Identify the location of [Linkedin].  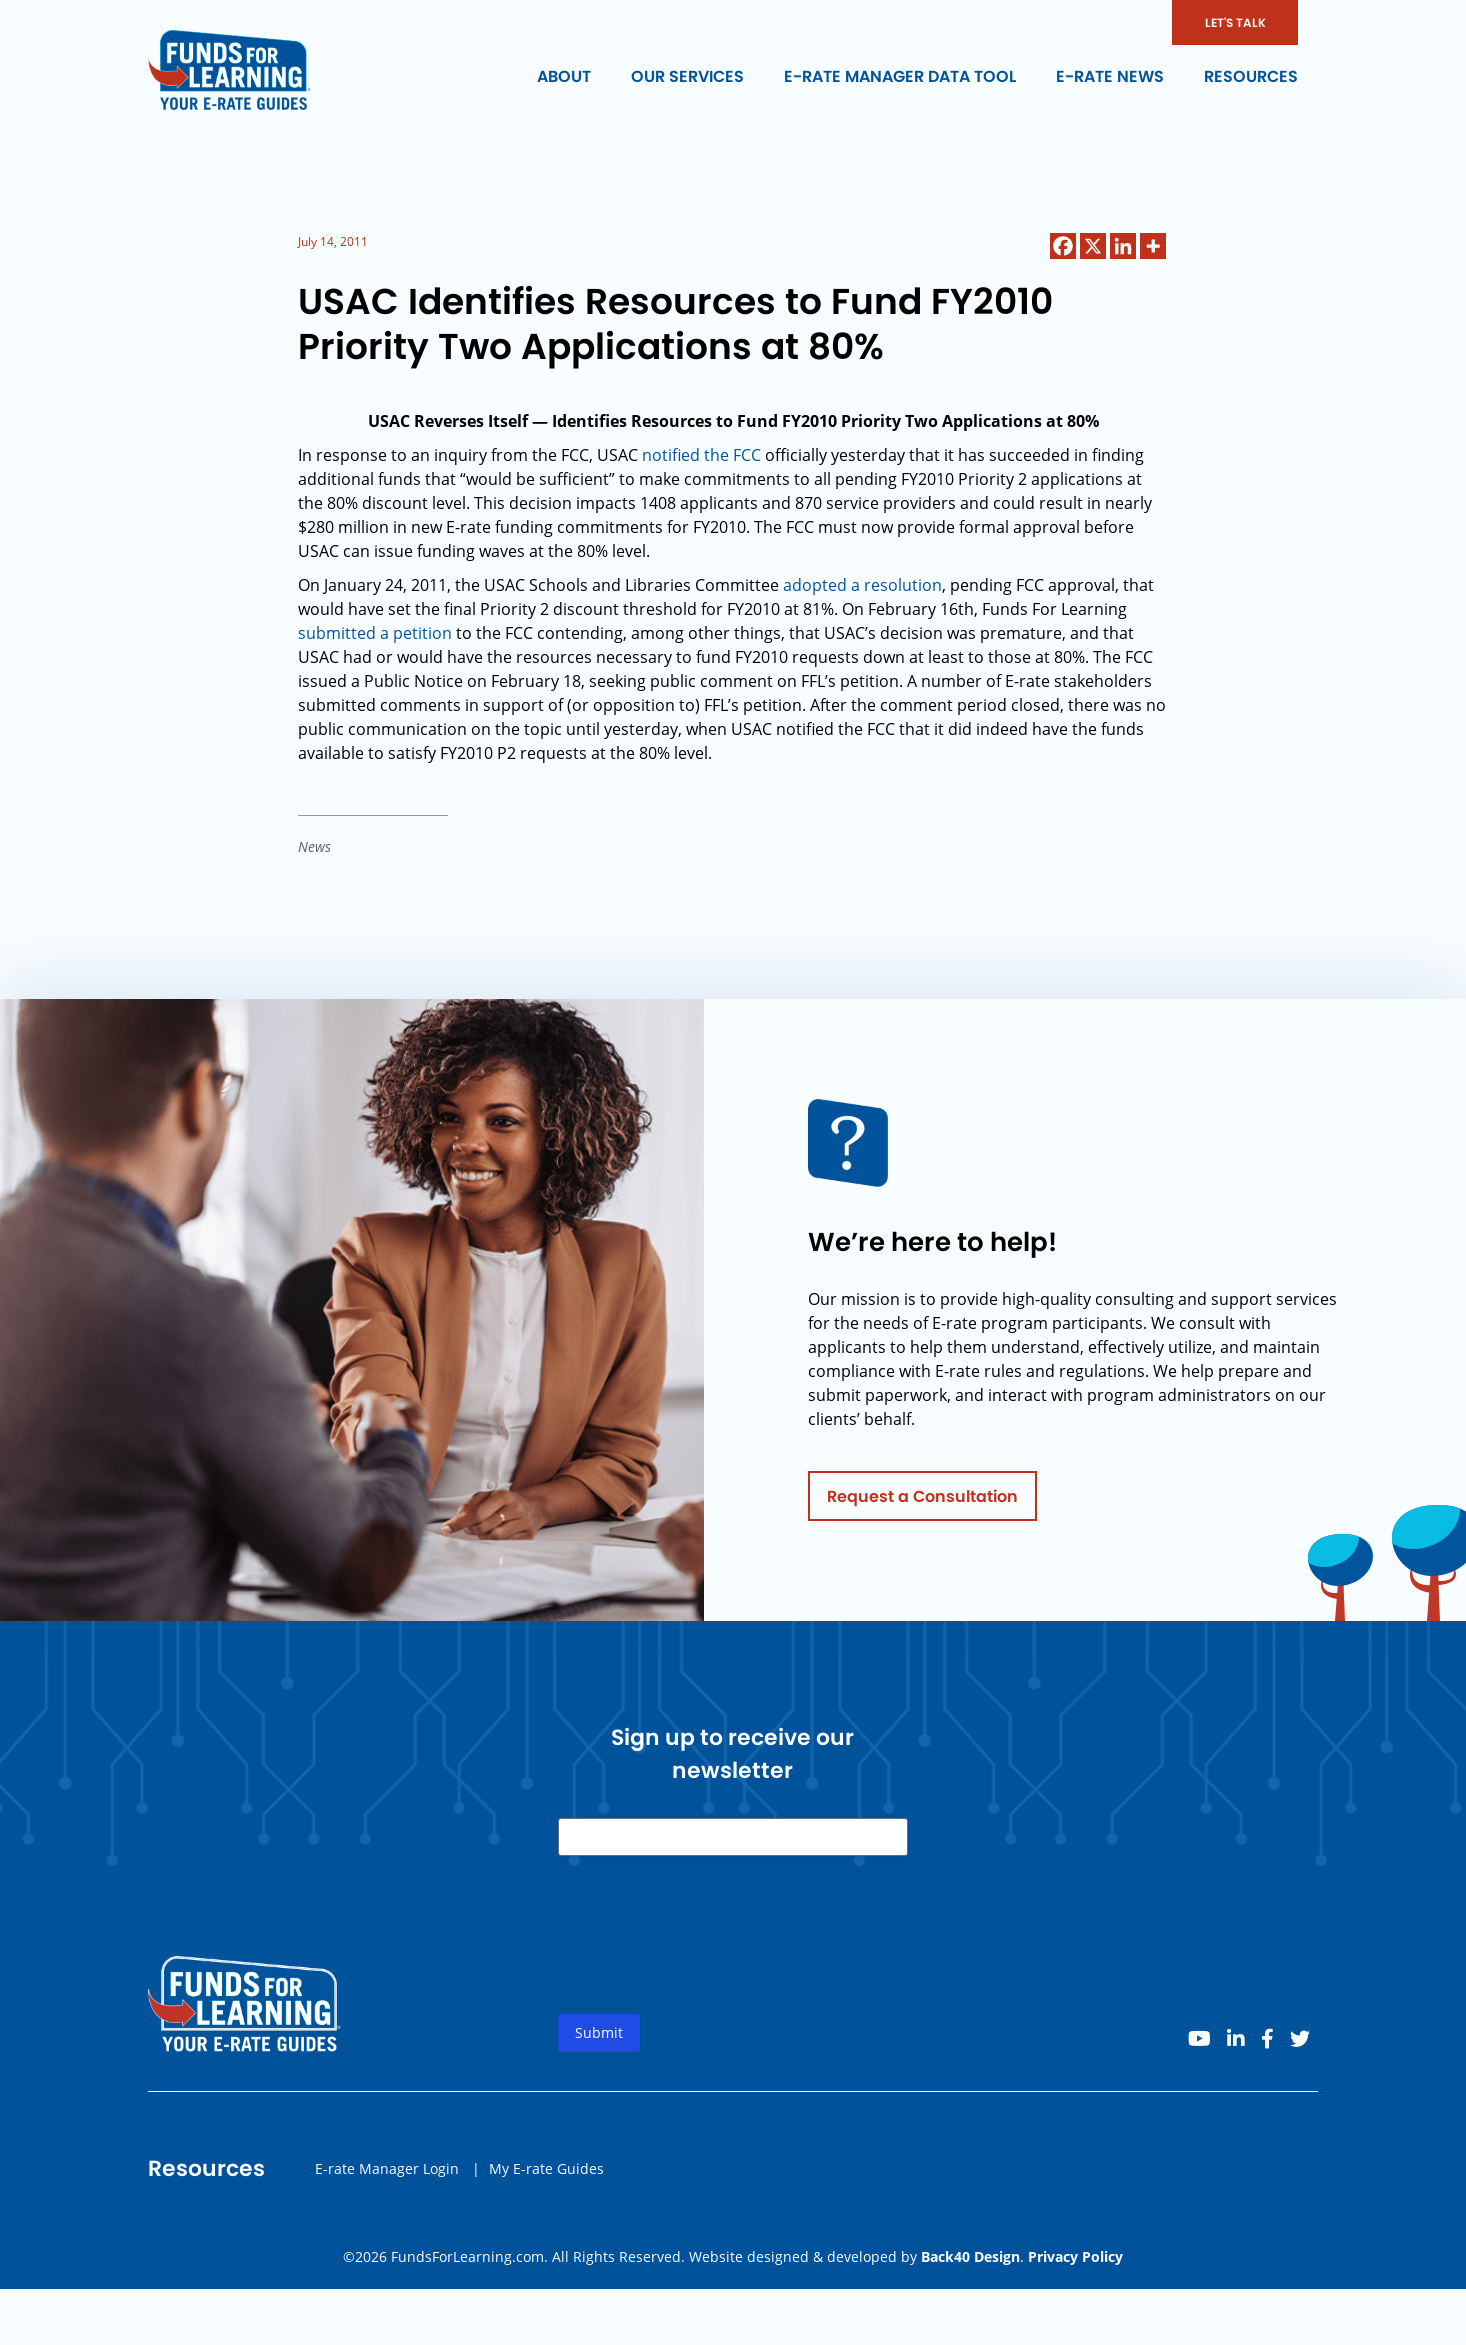
(1123, 246).